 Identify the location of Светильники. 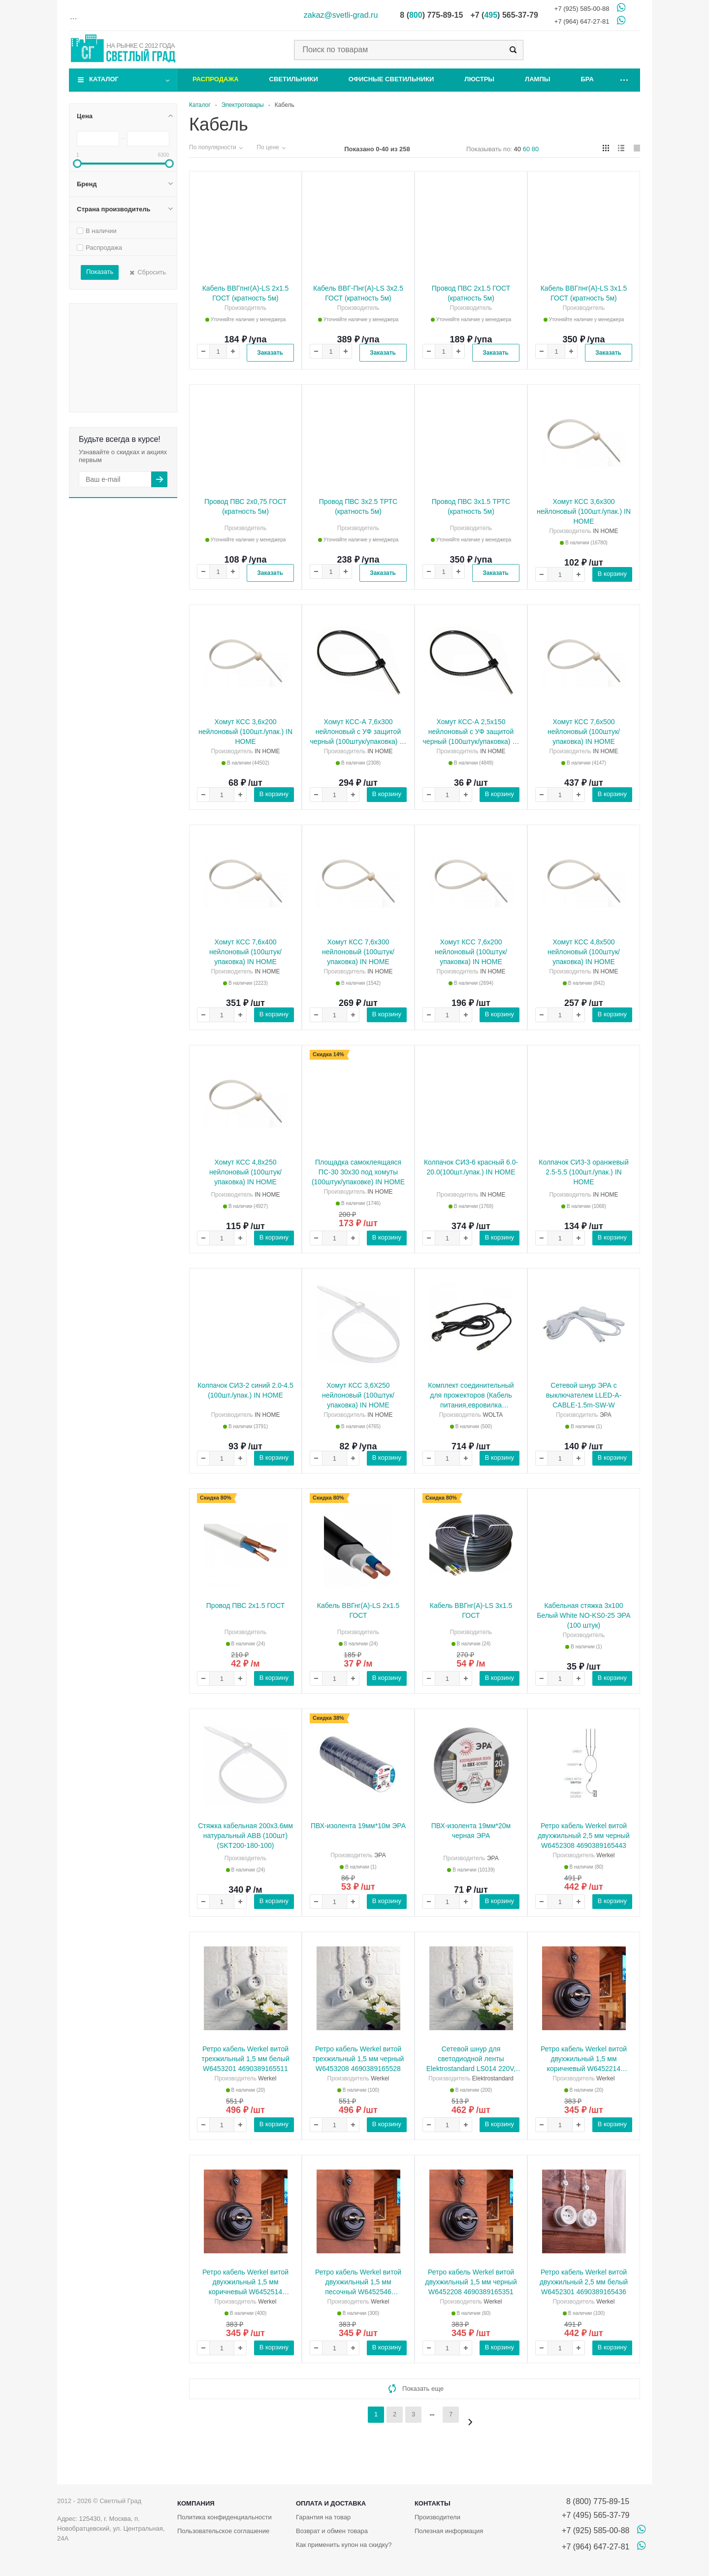
(293, 79).